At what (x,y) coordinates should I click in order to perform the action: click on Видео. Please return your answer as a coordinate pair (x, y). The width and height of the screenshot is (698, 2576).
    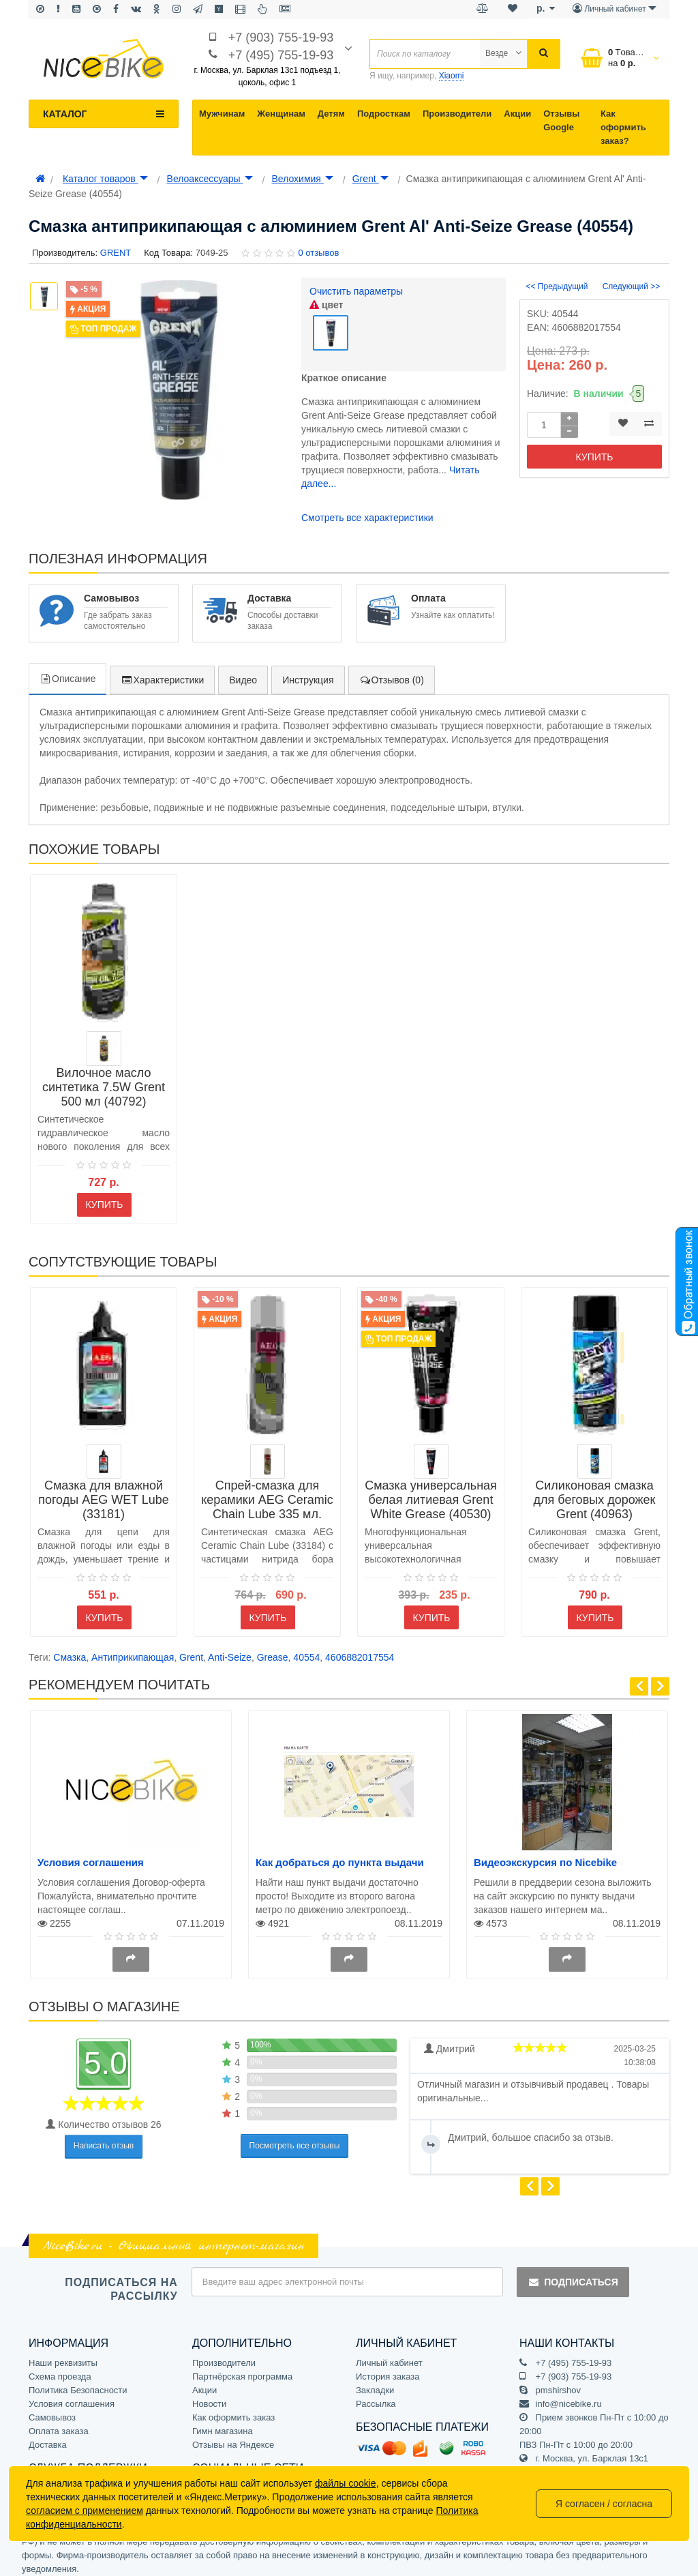
    Looking at the image, I should click on (243, 672).